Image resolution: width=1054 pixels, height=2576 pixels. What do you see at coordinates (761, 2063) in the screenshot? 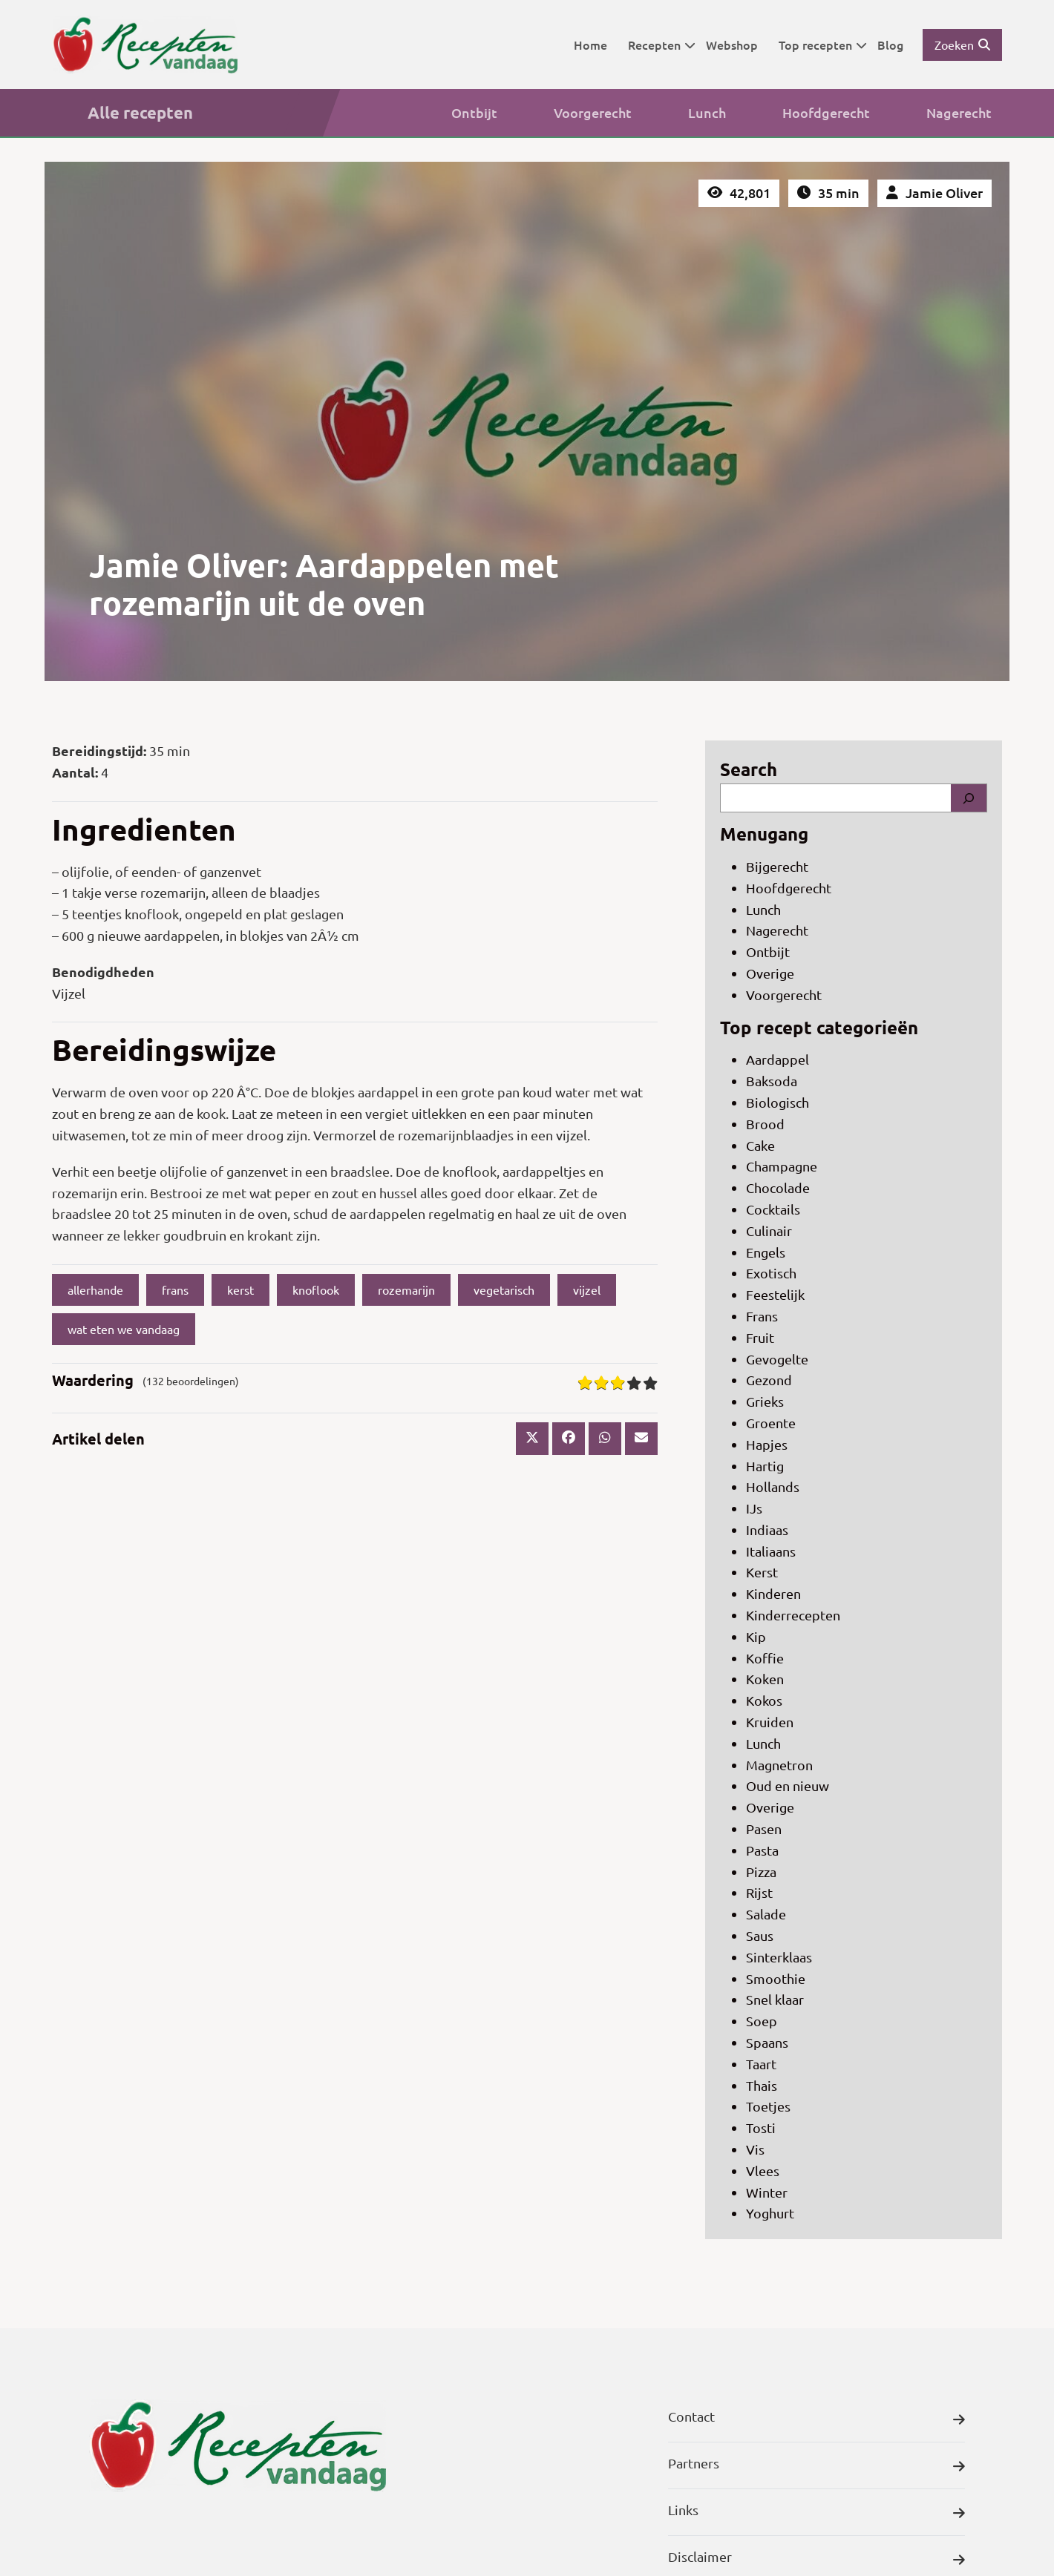
I see `Taart` at bounding box center [761, 2063].